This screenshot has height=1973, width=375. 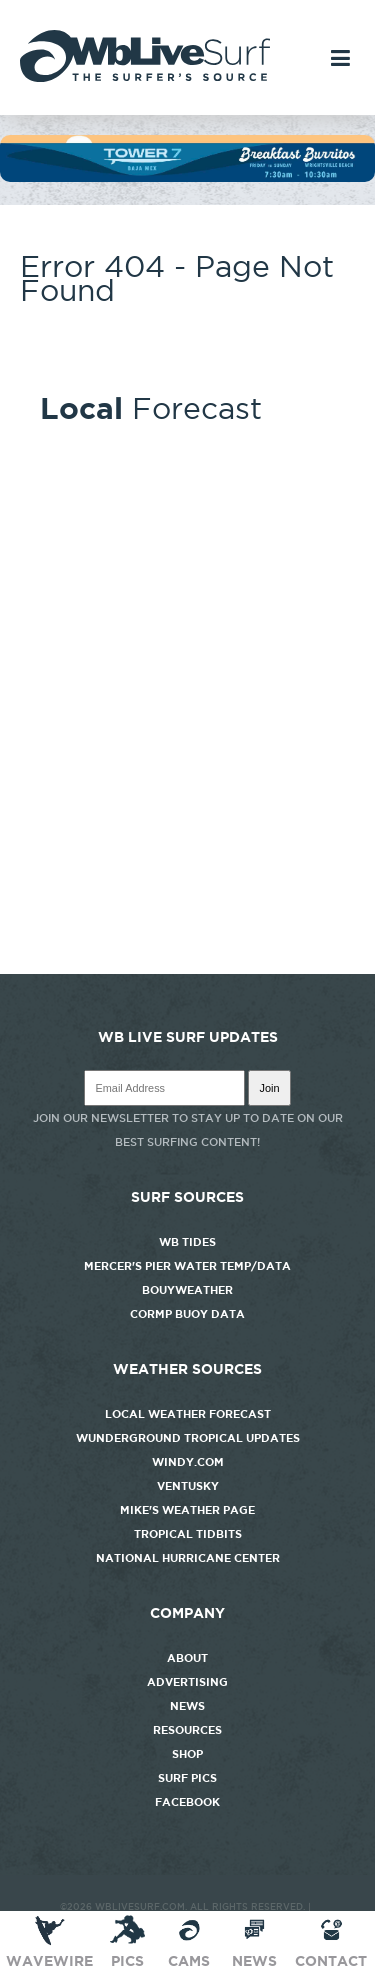 I want to click on News, so click(x=187, y=1706).